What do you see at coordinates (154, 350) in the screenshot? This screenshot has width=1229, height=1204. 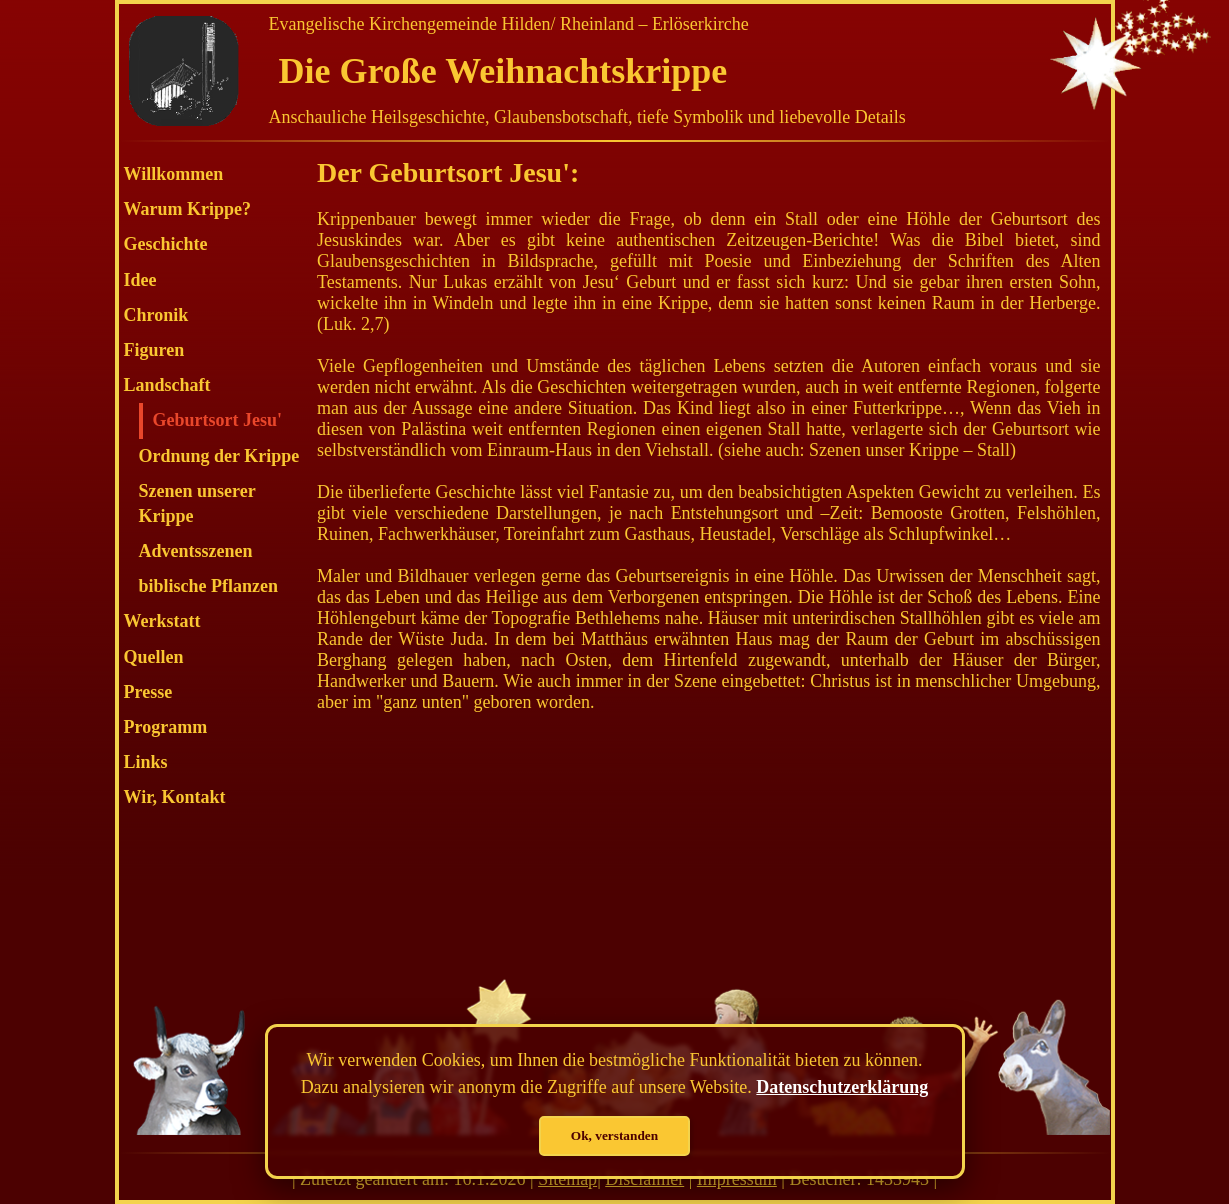 I see `Figuren` at bounding box center [154, 350].